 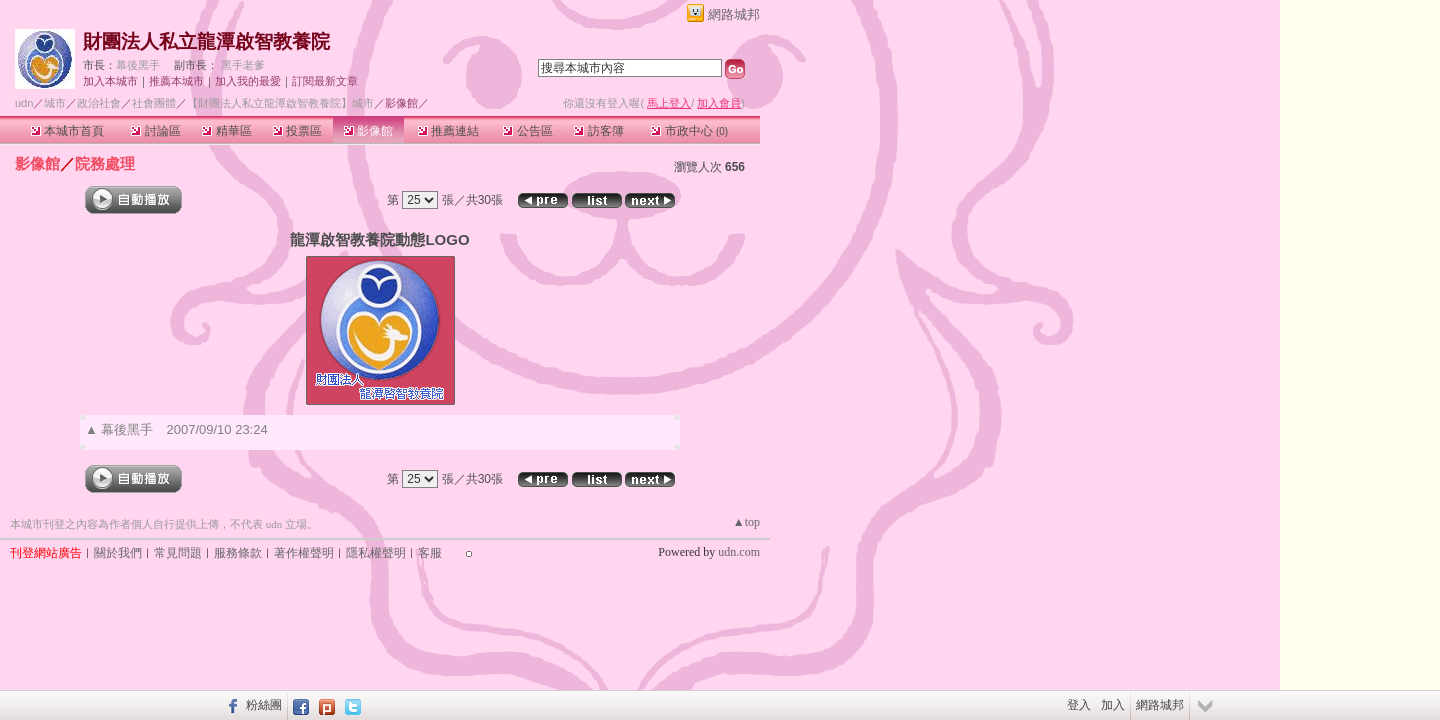 I want to click on 著作權聲明, so click(x=304, y=553).